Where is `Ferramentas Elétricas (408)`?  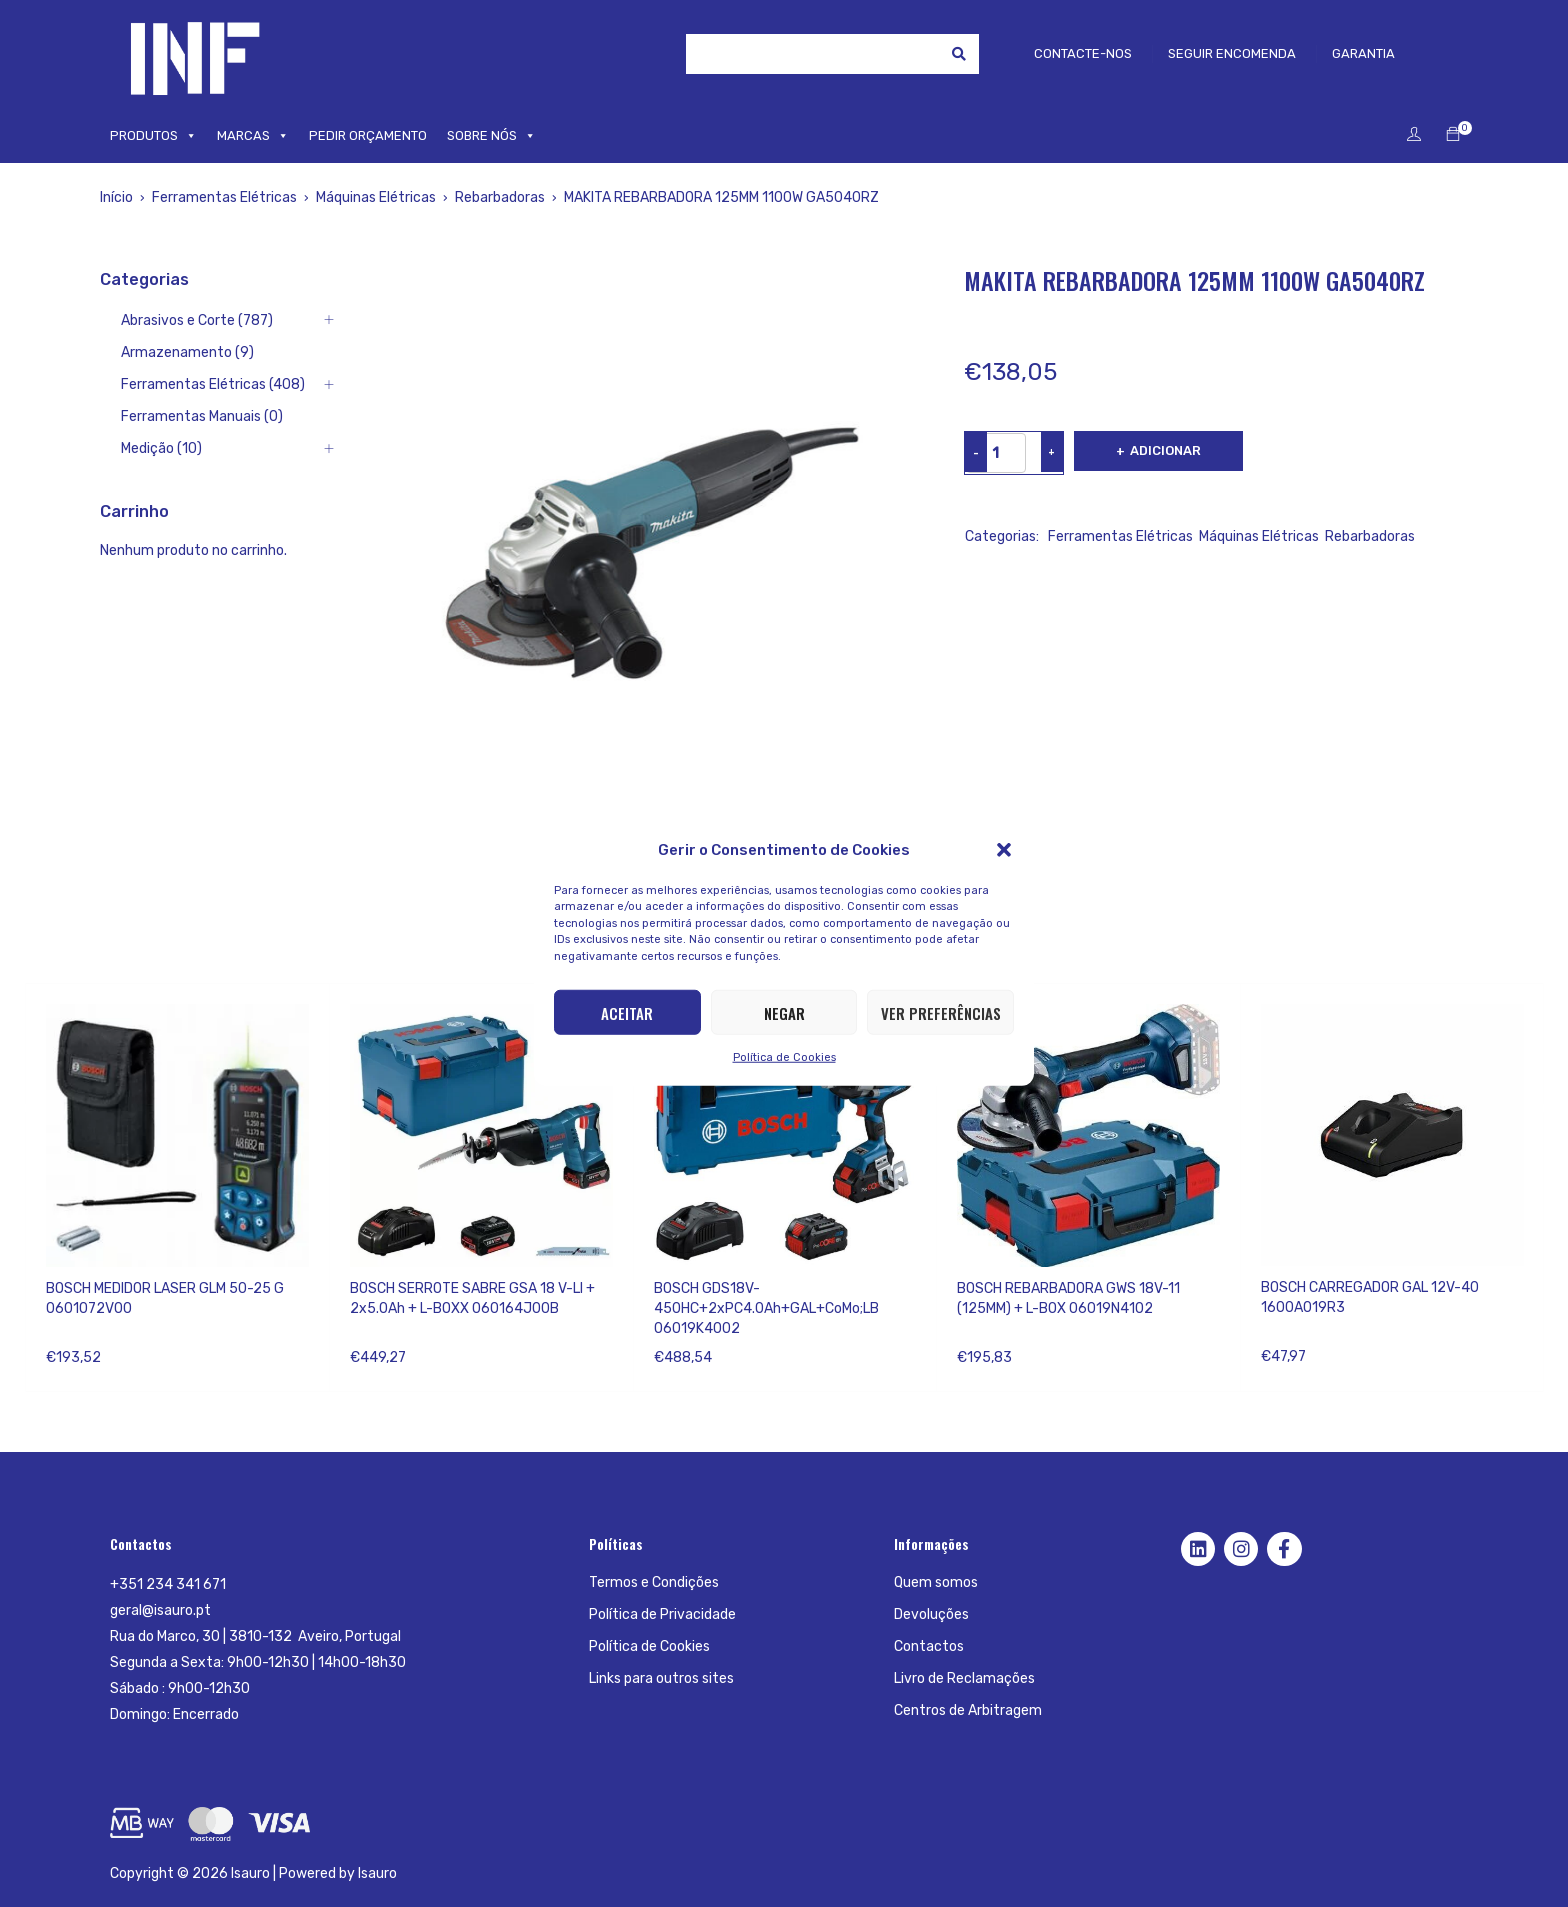 Ferramentas Elétricas (408) is located at coordinates (213, 384).